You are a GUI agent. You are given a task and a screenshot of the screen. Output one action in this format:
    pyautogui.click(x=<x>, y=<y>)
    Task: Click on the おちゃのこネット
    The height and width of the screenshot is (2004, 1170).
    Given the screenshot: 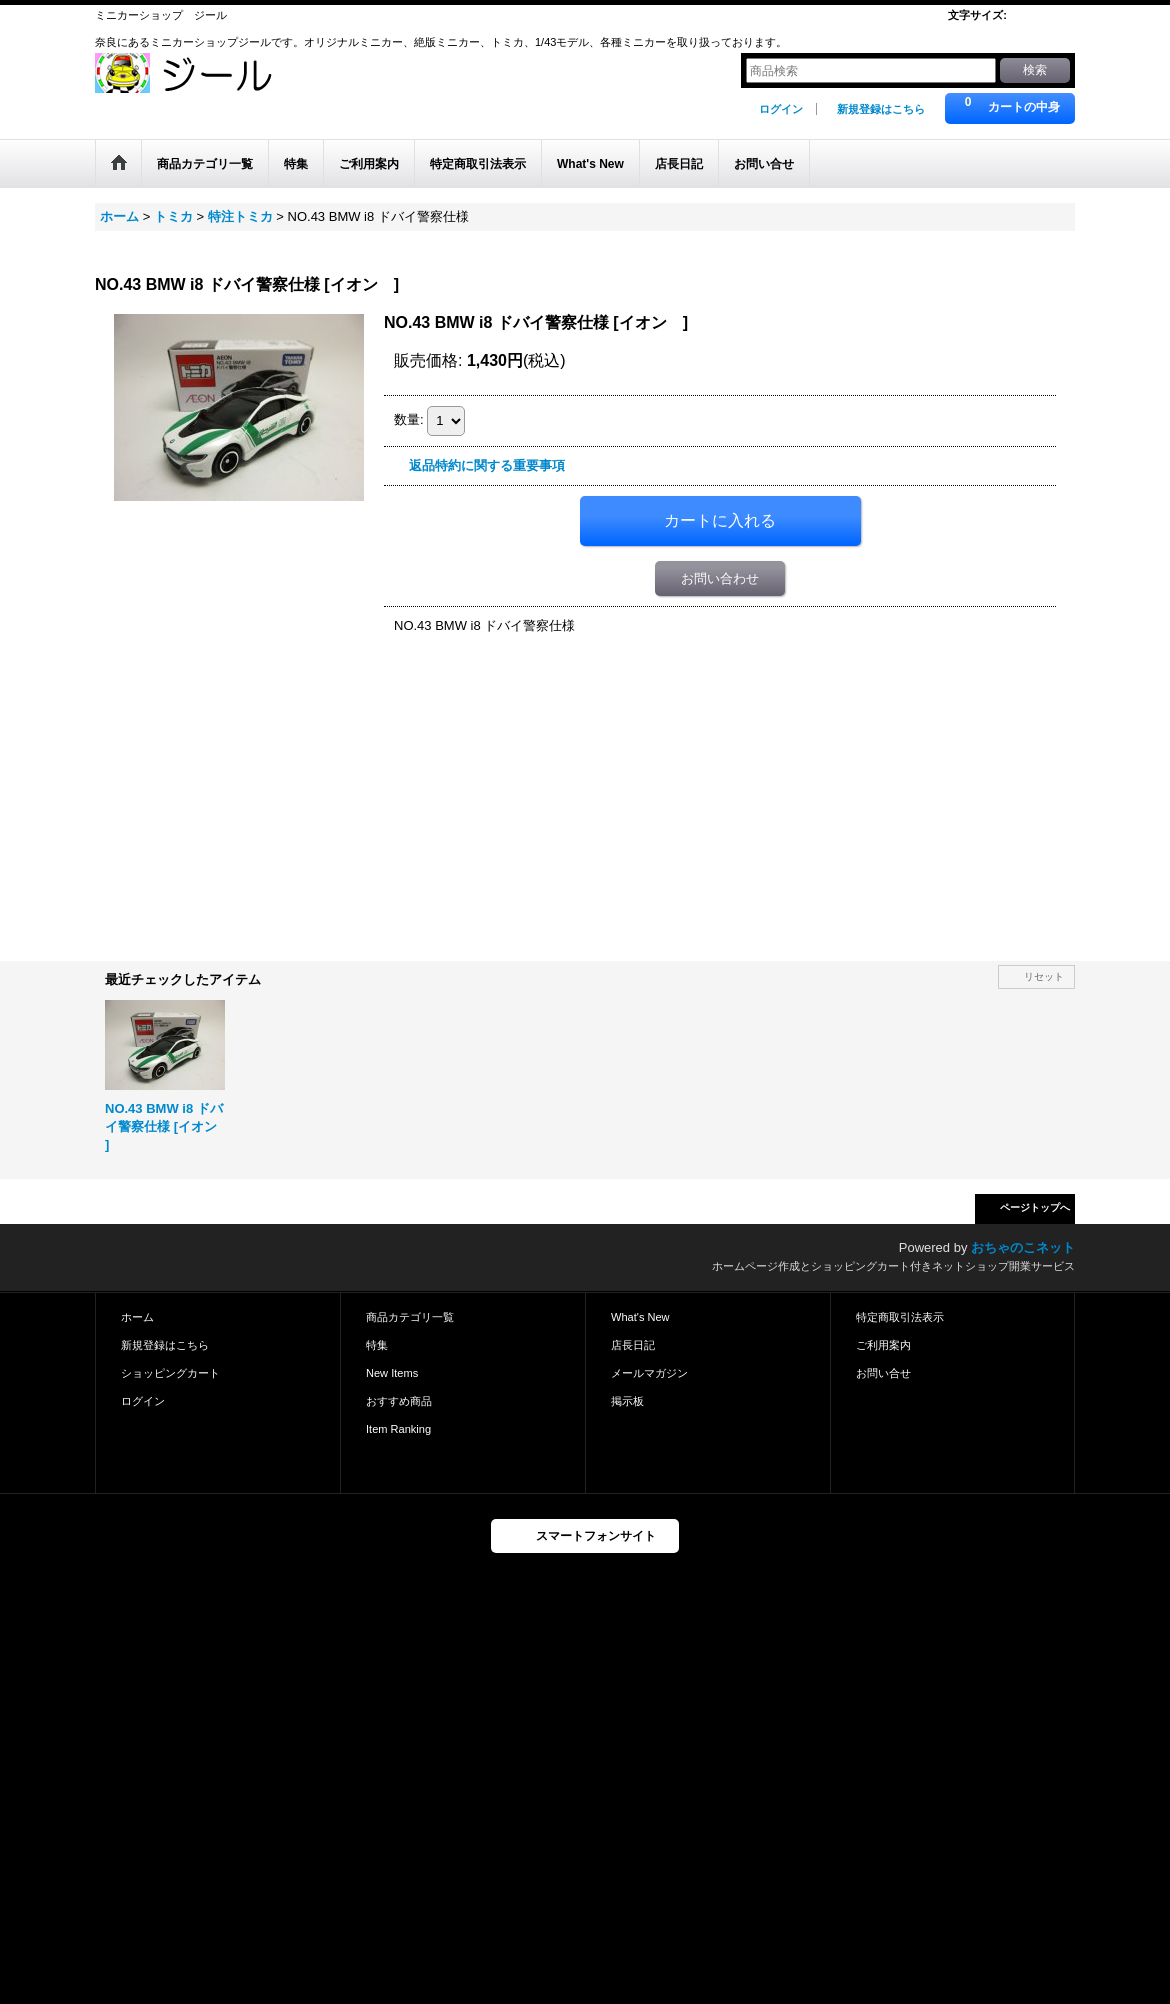 What is the action you would take?
    pyautogui.click(x=1023, y=1247)
    